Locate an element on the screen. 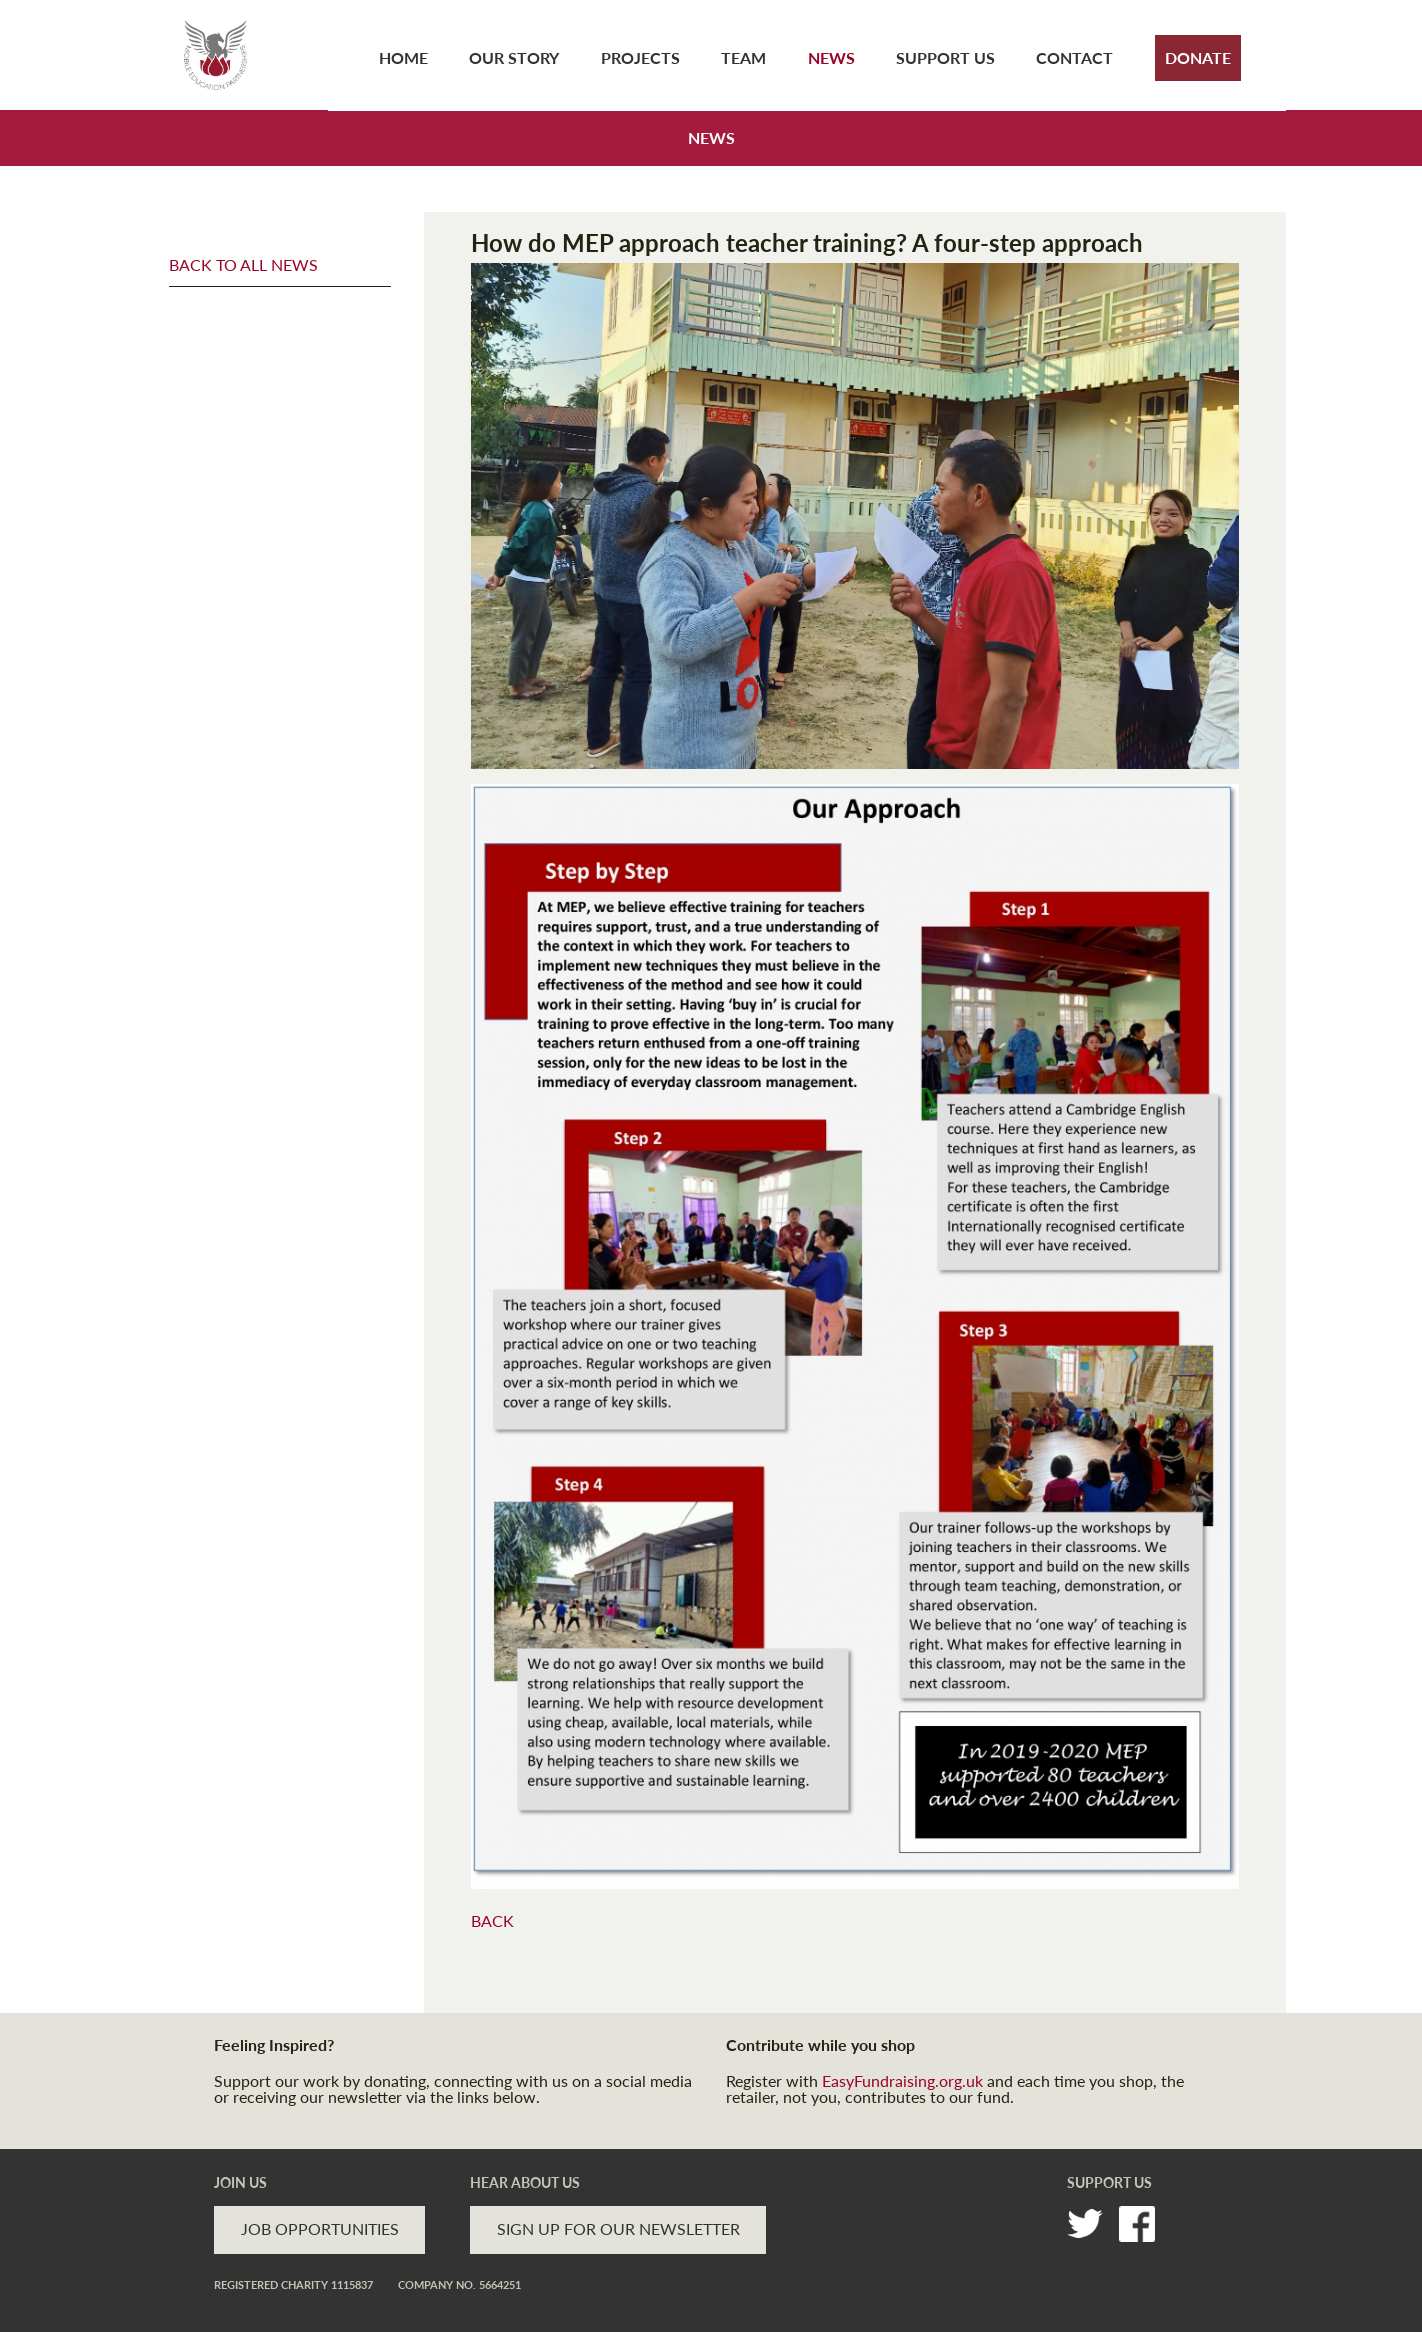 Image resolution: width=1422 pixels, height=2332 pixels. Our Story is located at coordinates (514, 57).